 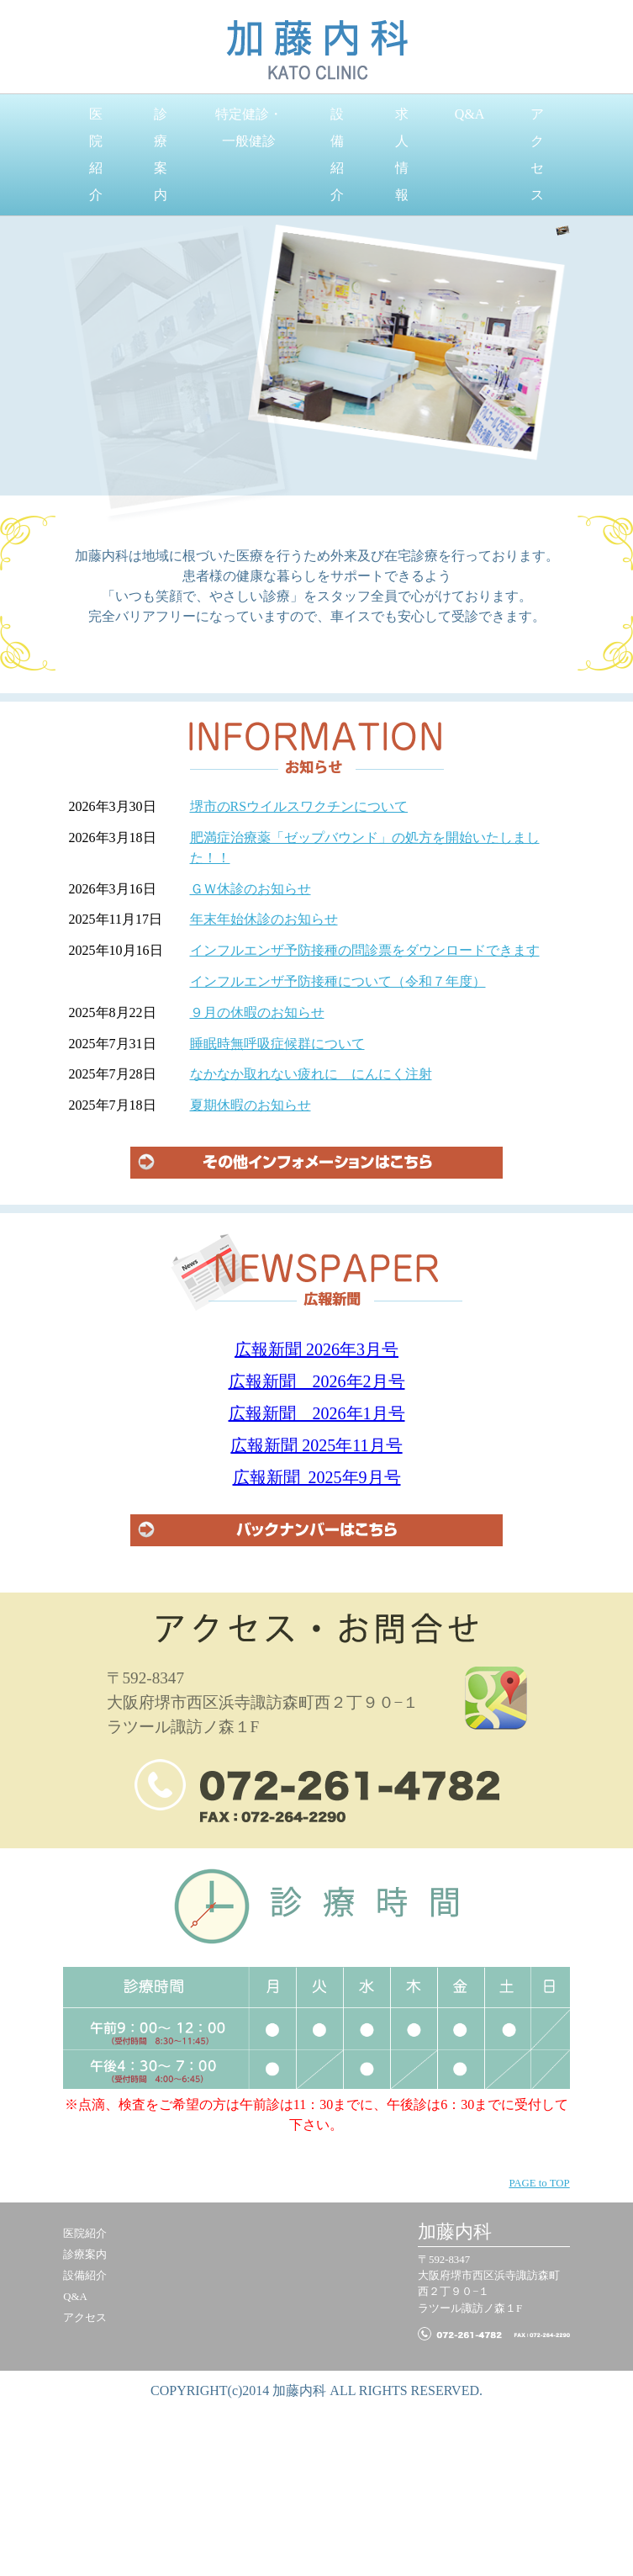 I want to click on 求人情報, so click(x=402, y=154).